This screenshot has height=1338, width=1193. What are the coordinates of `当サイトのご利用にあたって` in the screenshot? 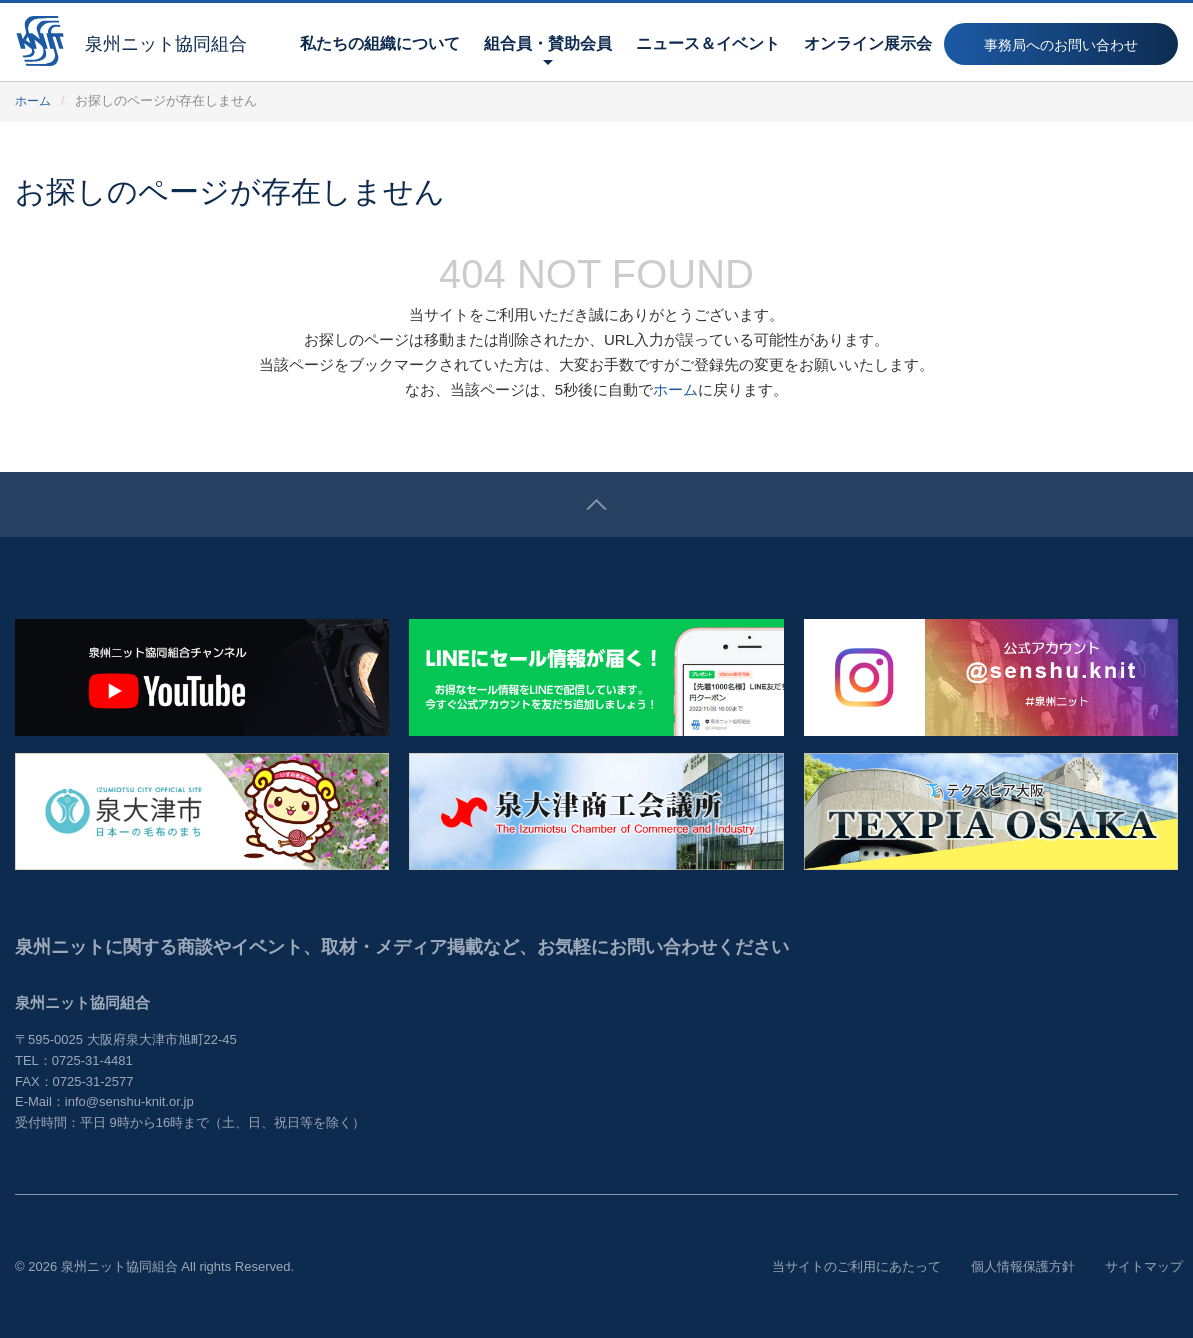 It's located at (856, 1266).